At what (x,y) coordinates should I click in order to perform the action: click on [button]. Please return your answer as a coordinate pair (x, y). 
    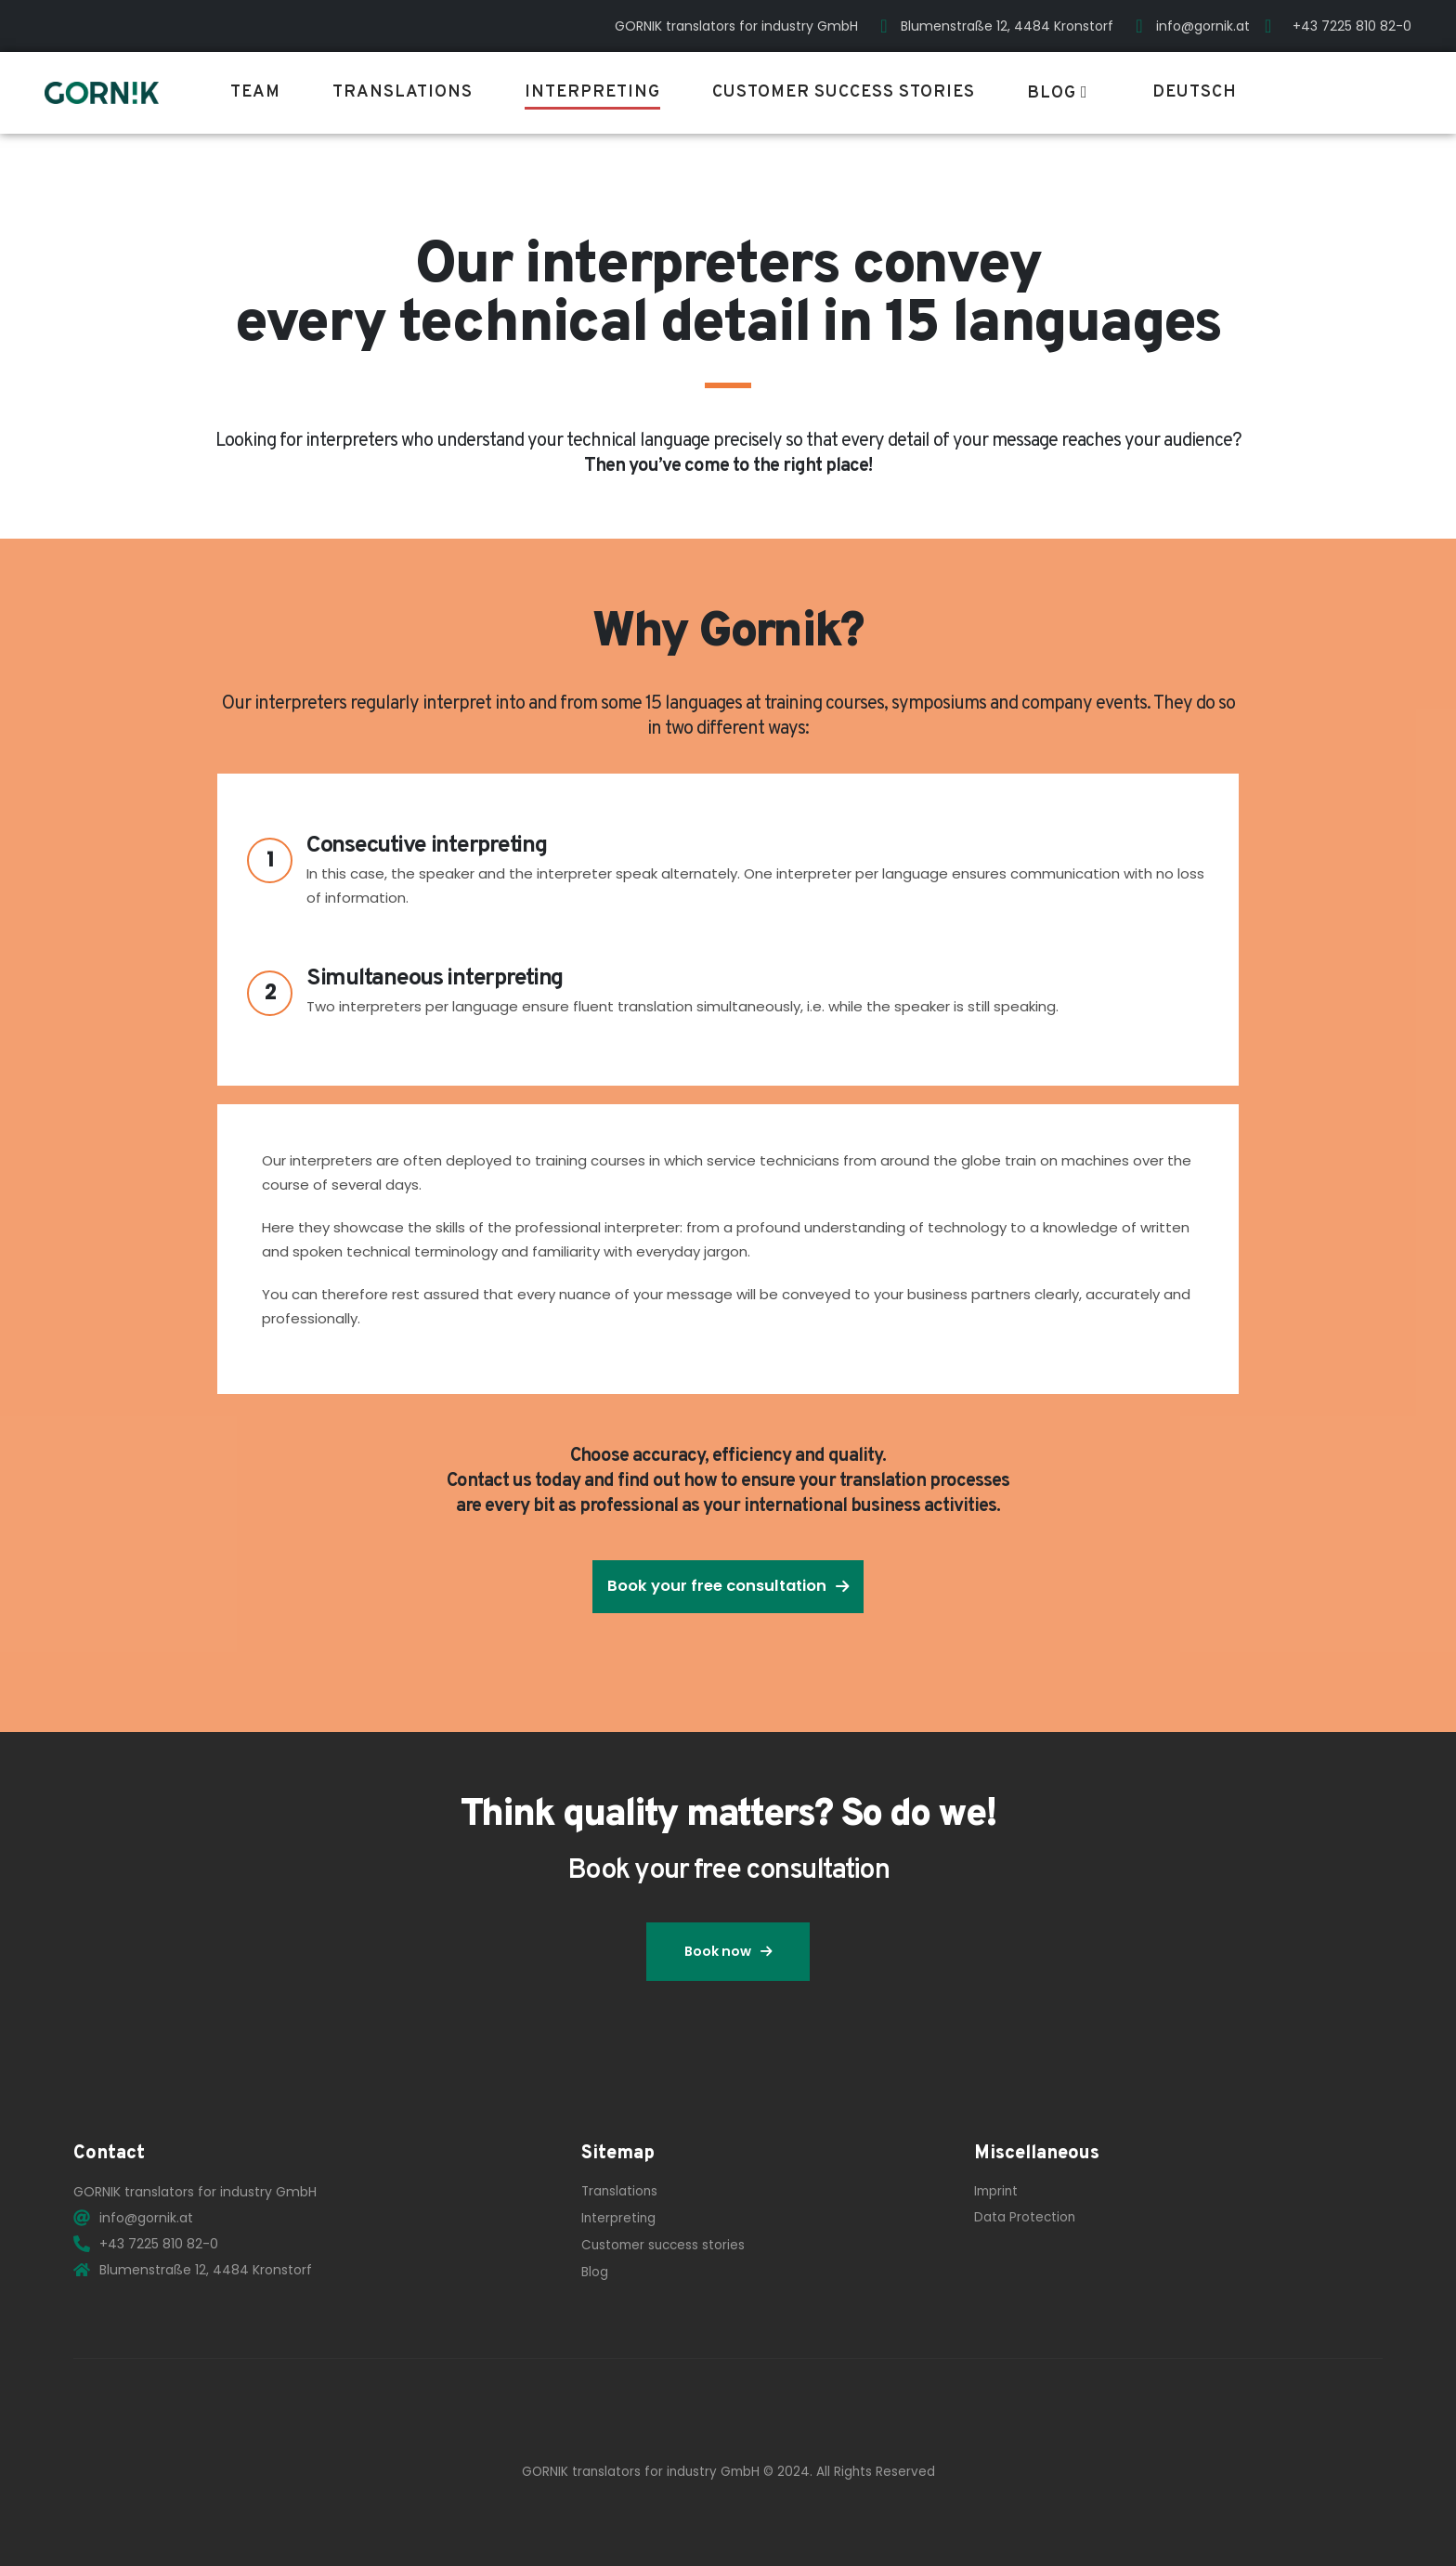
    Looking at the image, I should click on (728, 1586).